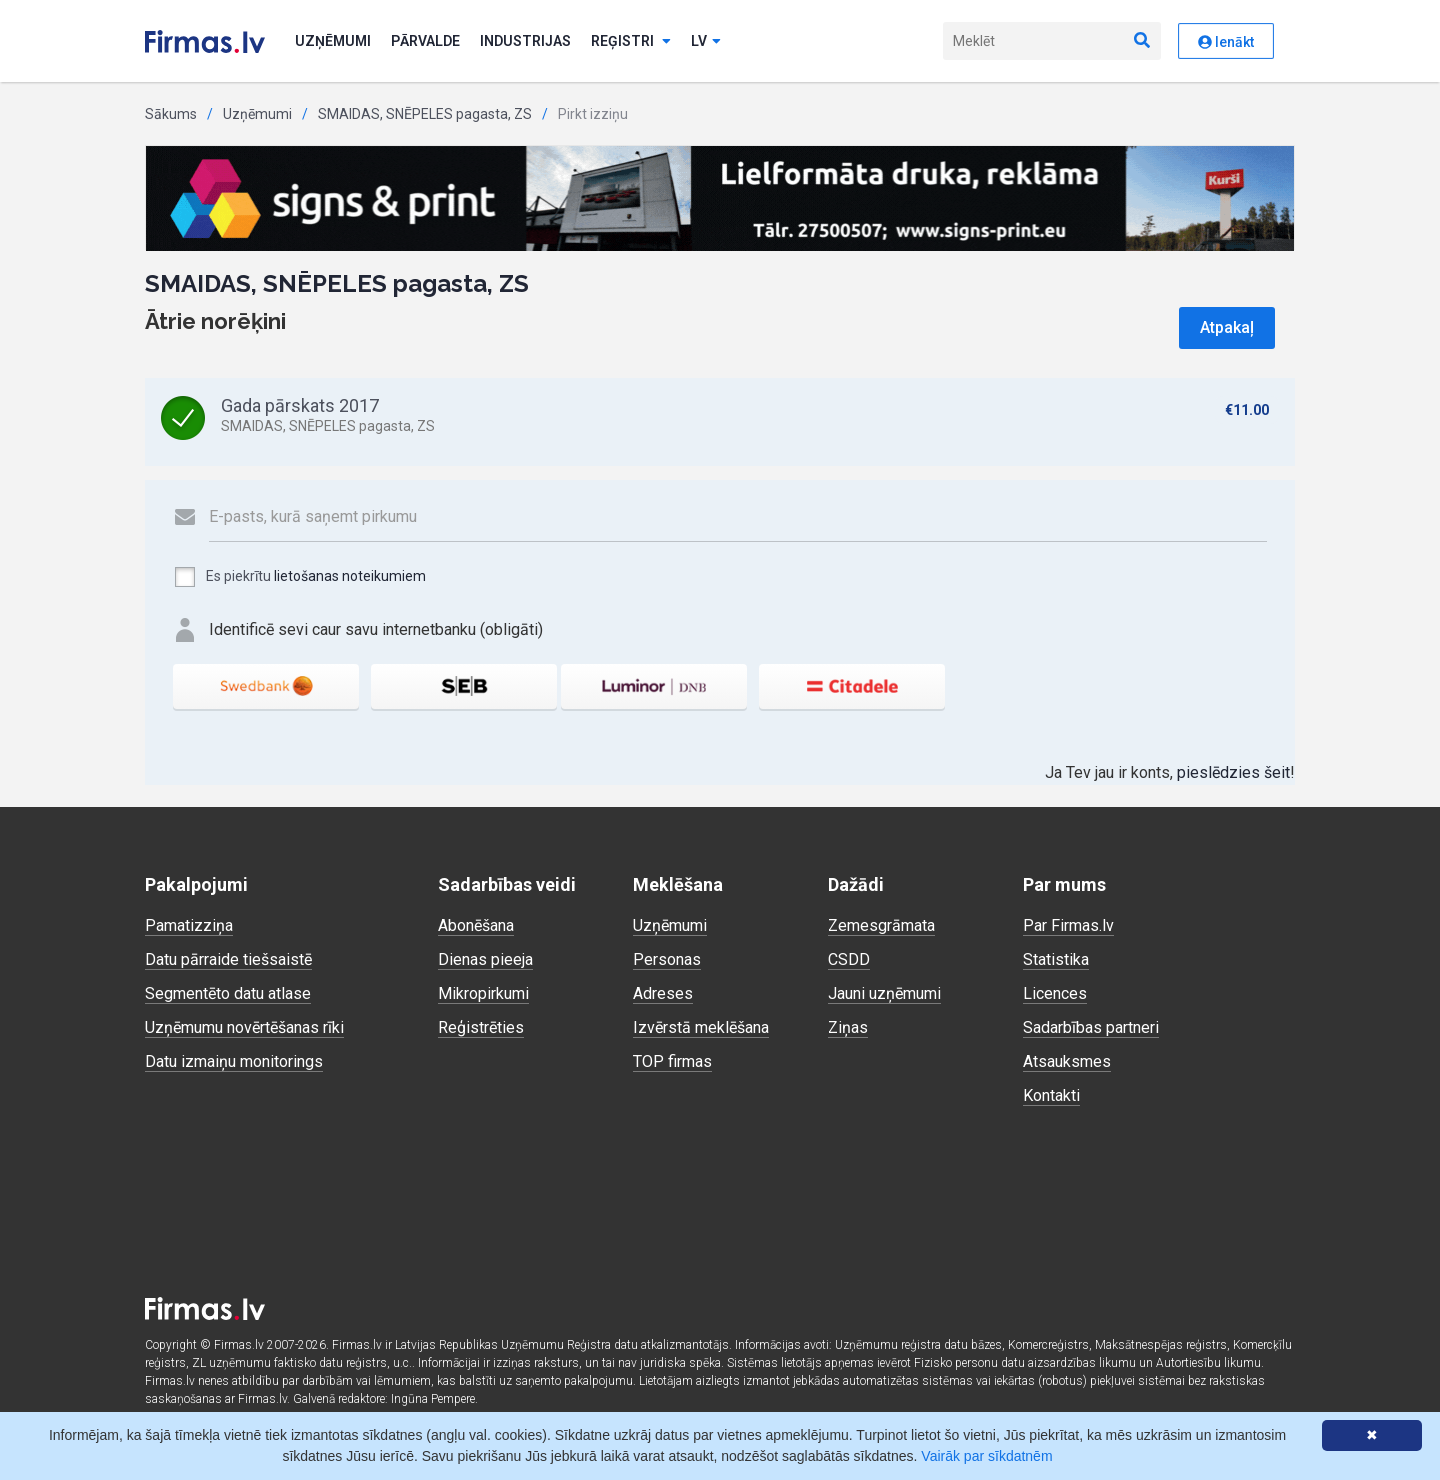 Image resolution: width=1440 pixels, height=1480 pixels. What do you see at coordinates (333, 41) in the screenshot?
I see `Uzņēmumi` at bounding box center [333, 41].